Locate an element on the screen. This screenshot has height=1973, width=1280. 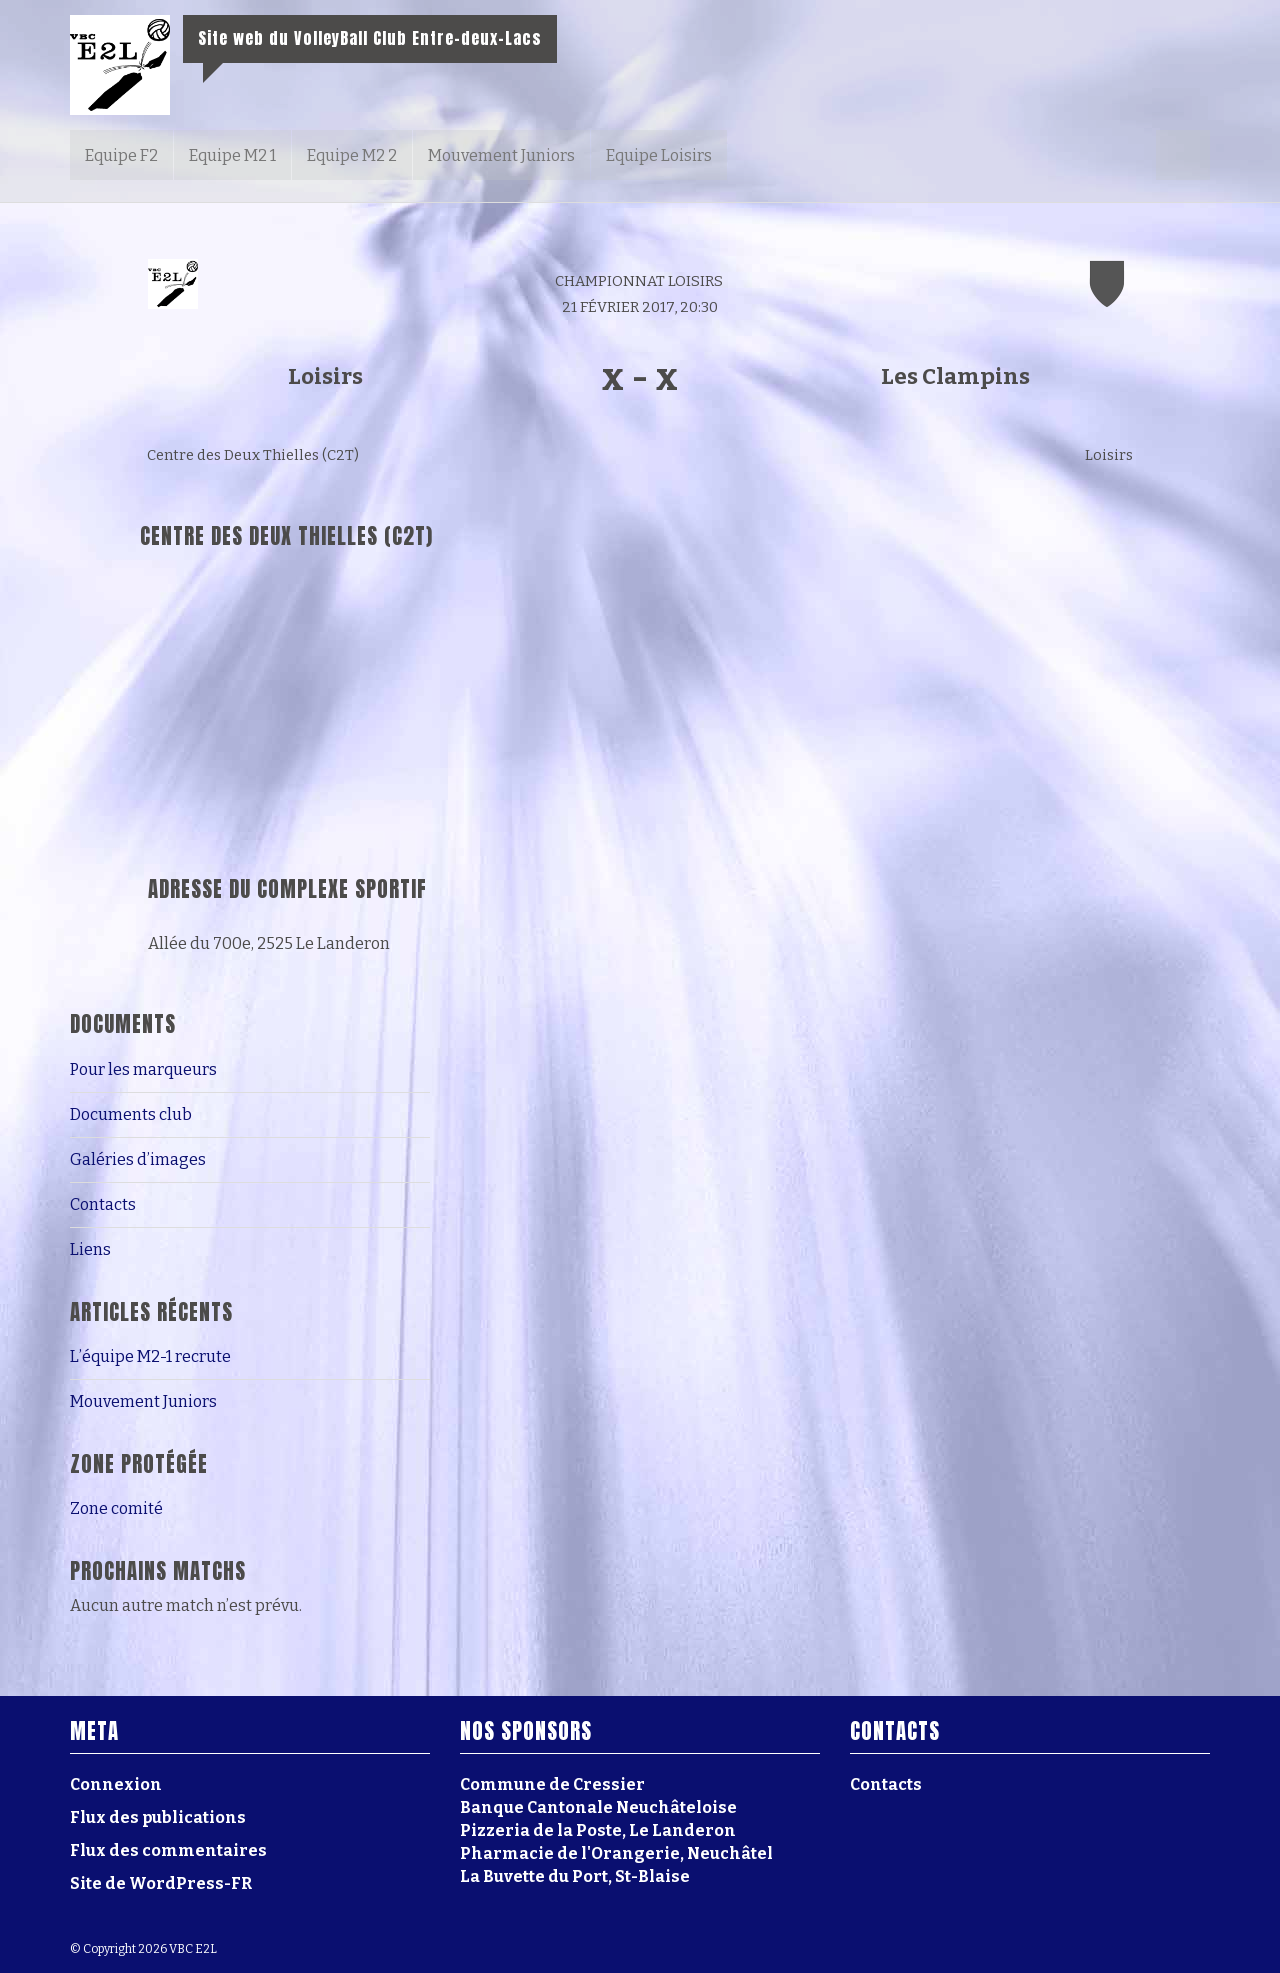
Liens is located at coordinates (90, 1249).